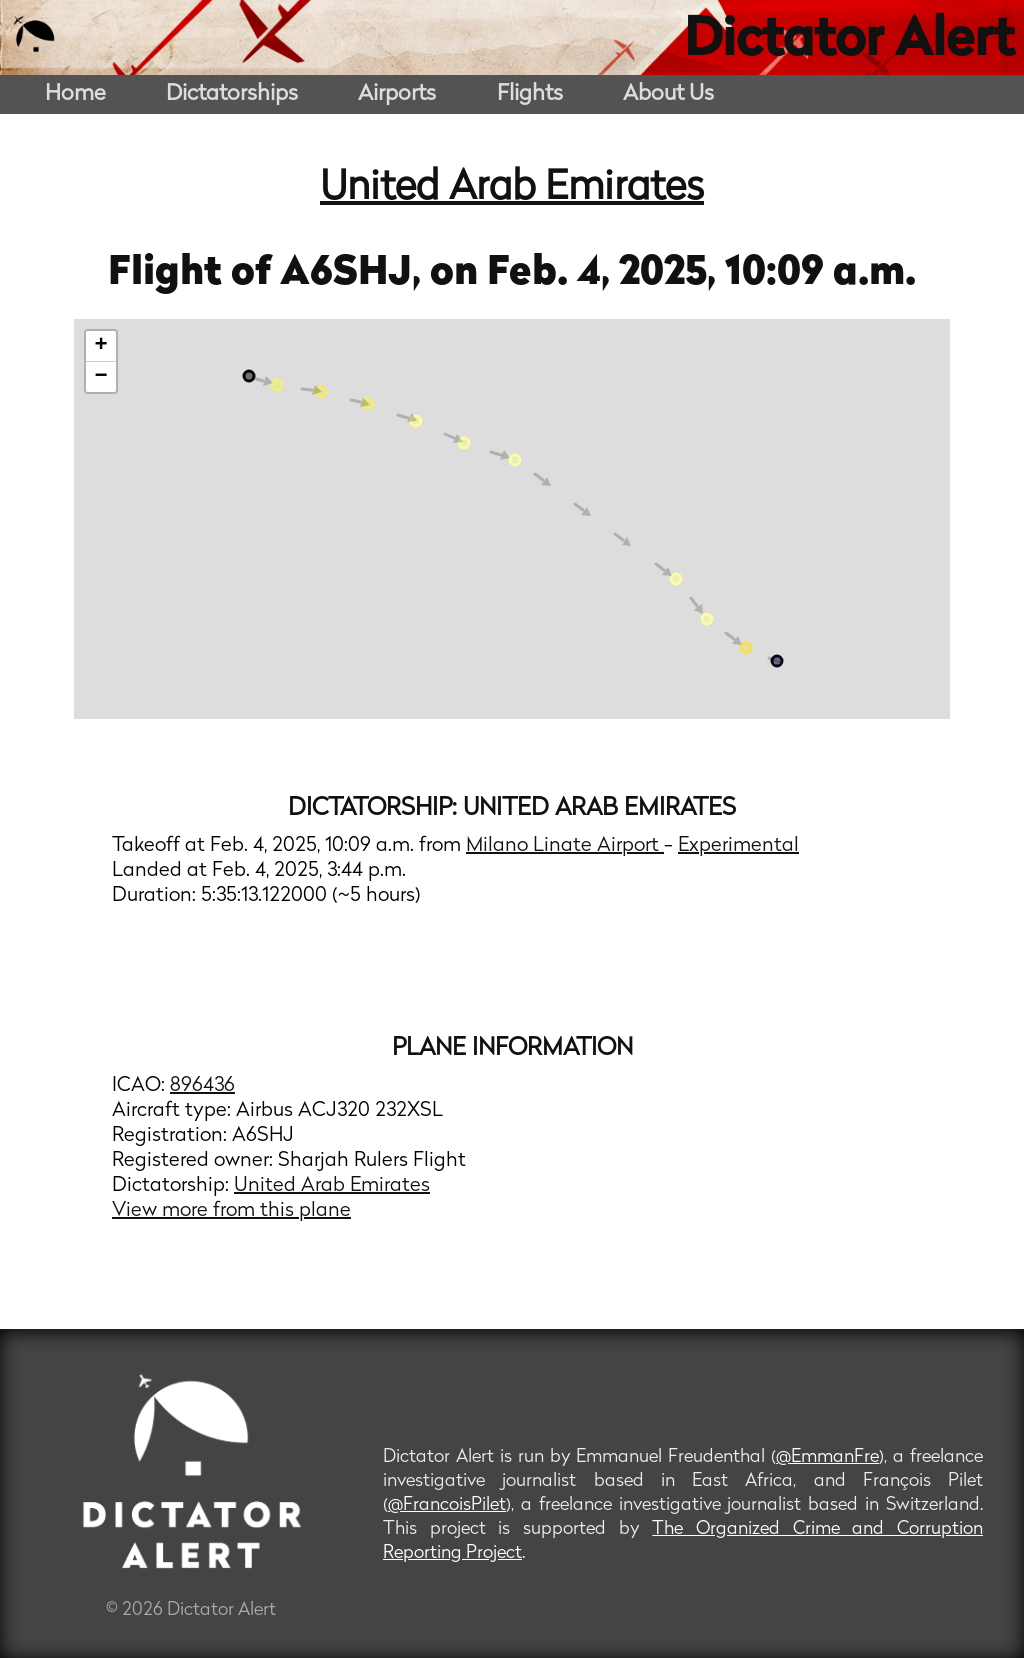  I want to click on A6SHJ,, so click(355, 274).